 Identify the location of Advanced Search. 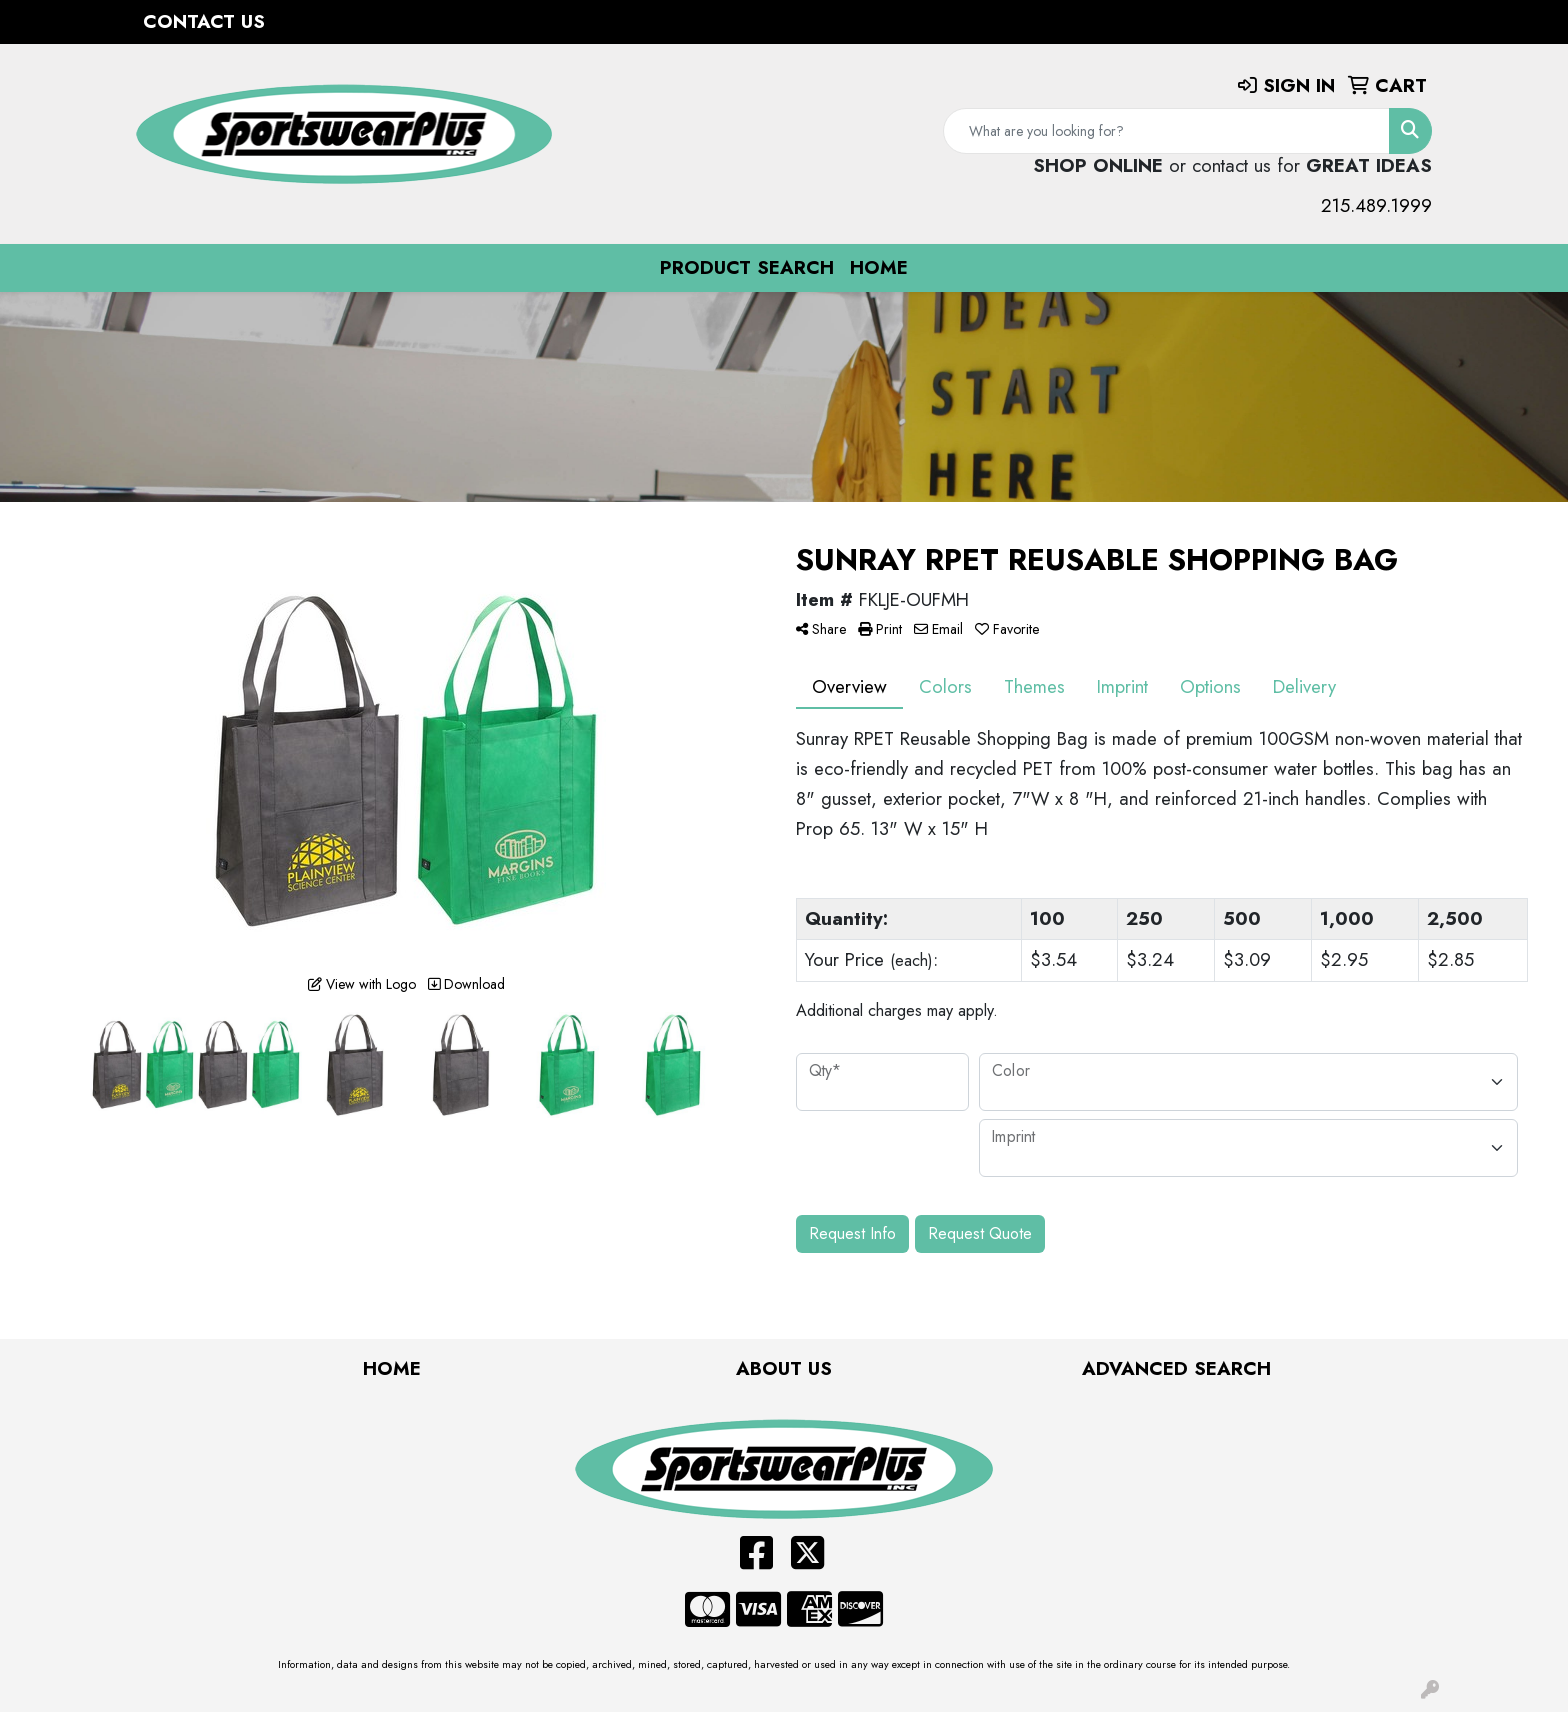
(1176, 1368).